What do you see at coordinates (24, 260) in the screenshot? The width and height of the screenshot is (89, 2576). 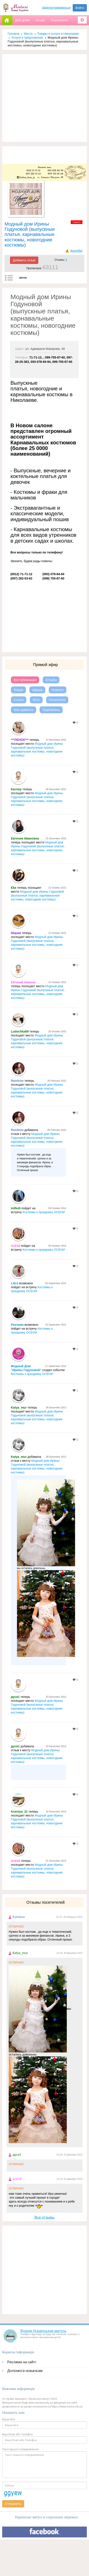 I see `Добавить отзыв` at bounding box center [24, 260].